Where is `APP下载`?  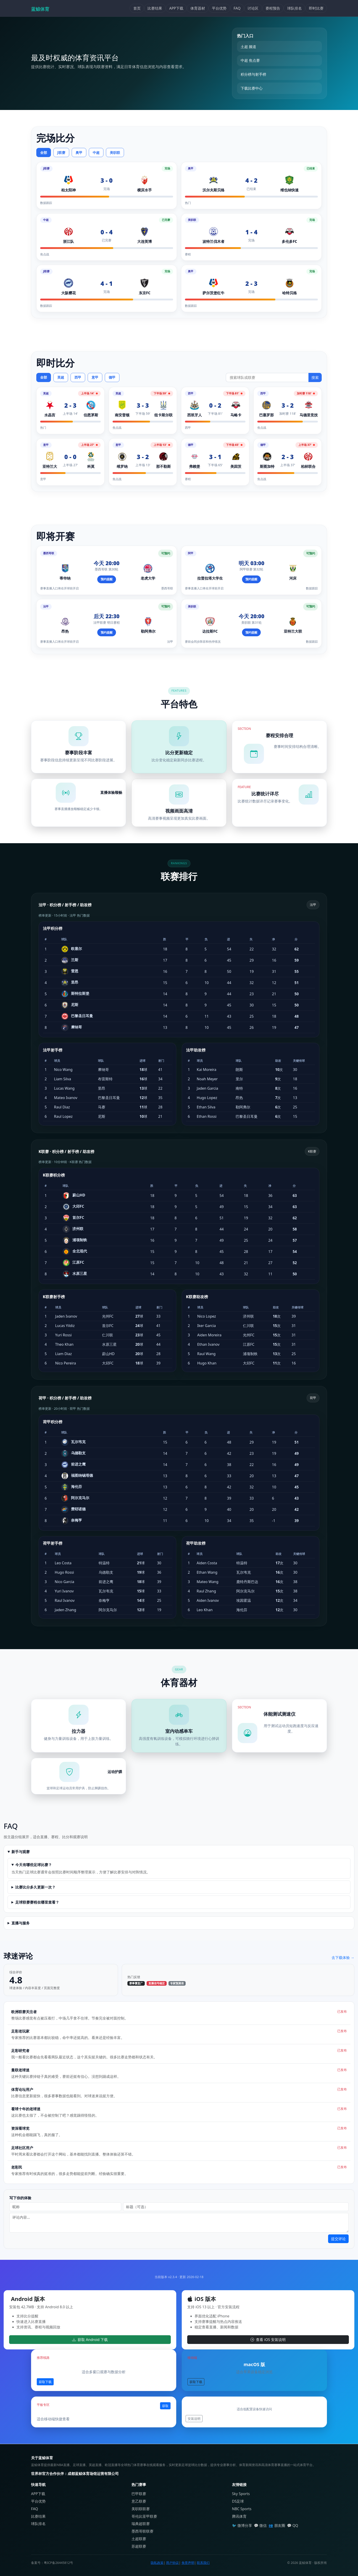
APP下载 is located at coordinates (176, 8).